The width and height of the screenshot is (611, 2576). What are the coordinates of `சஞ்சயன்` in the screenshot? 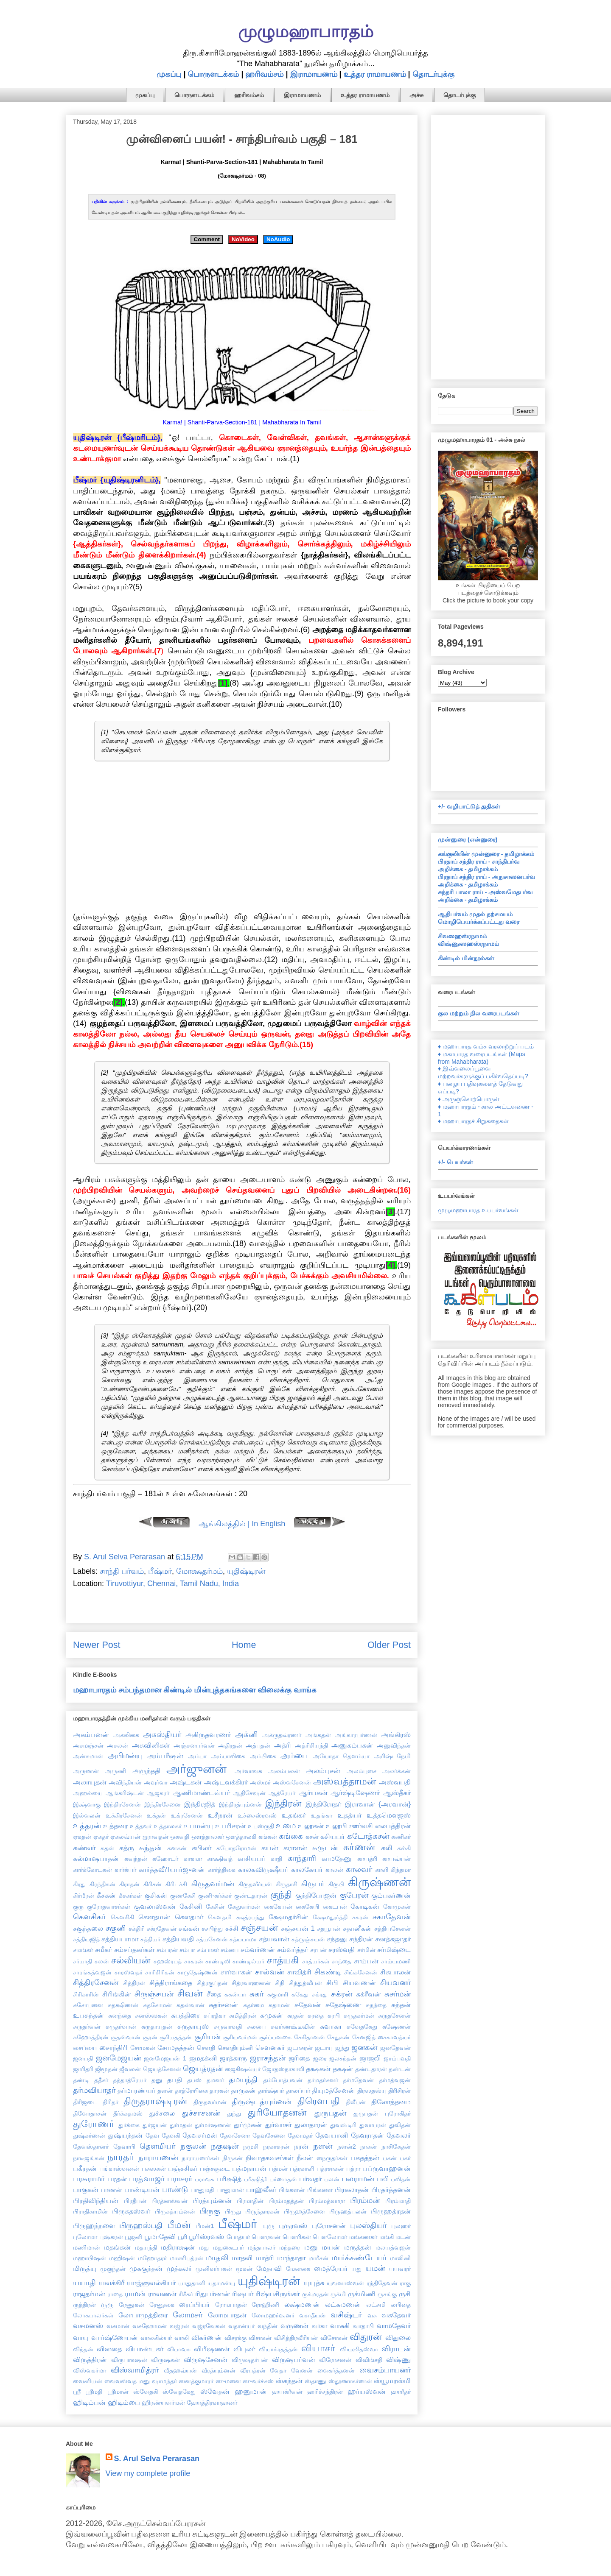 It's located at (259, 1927).